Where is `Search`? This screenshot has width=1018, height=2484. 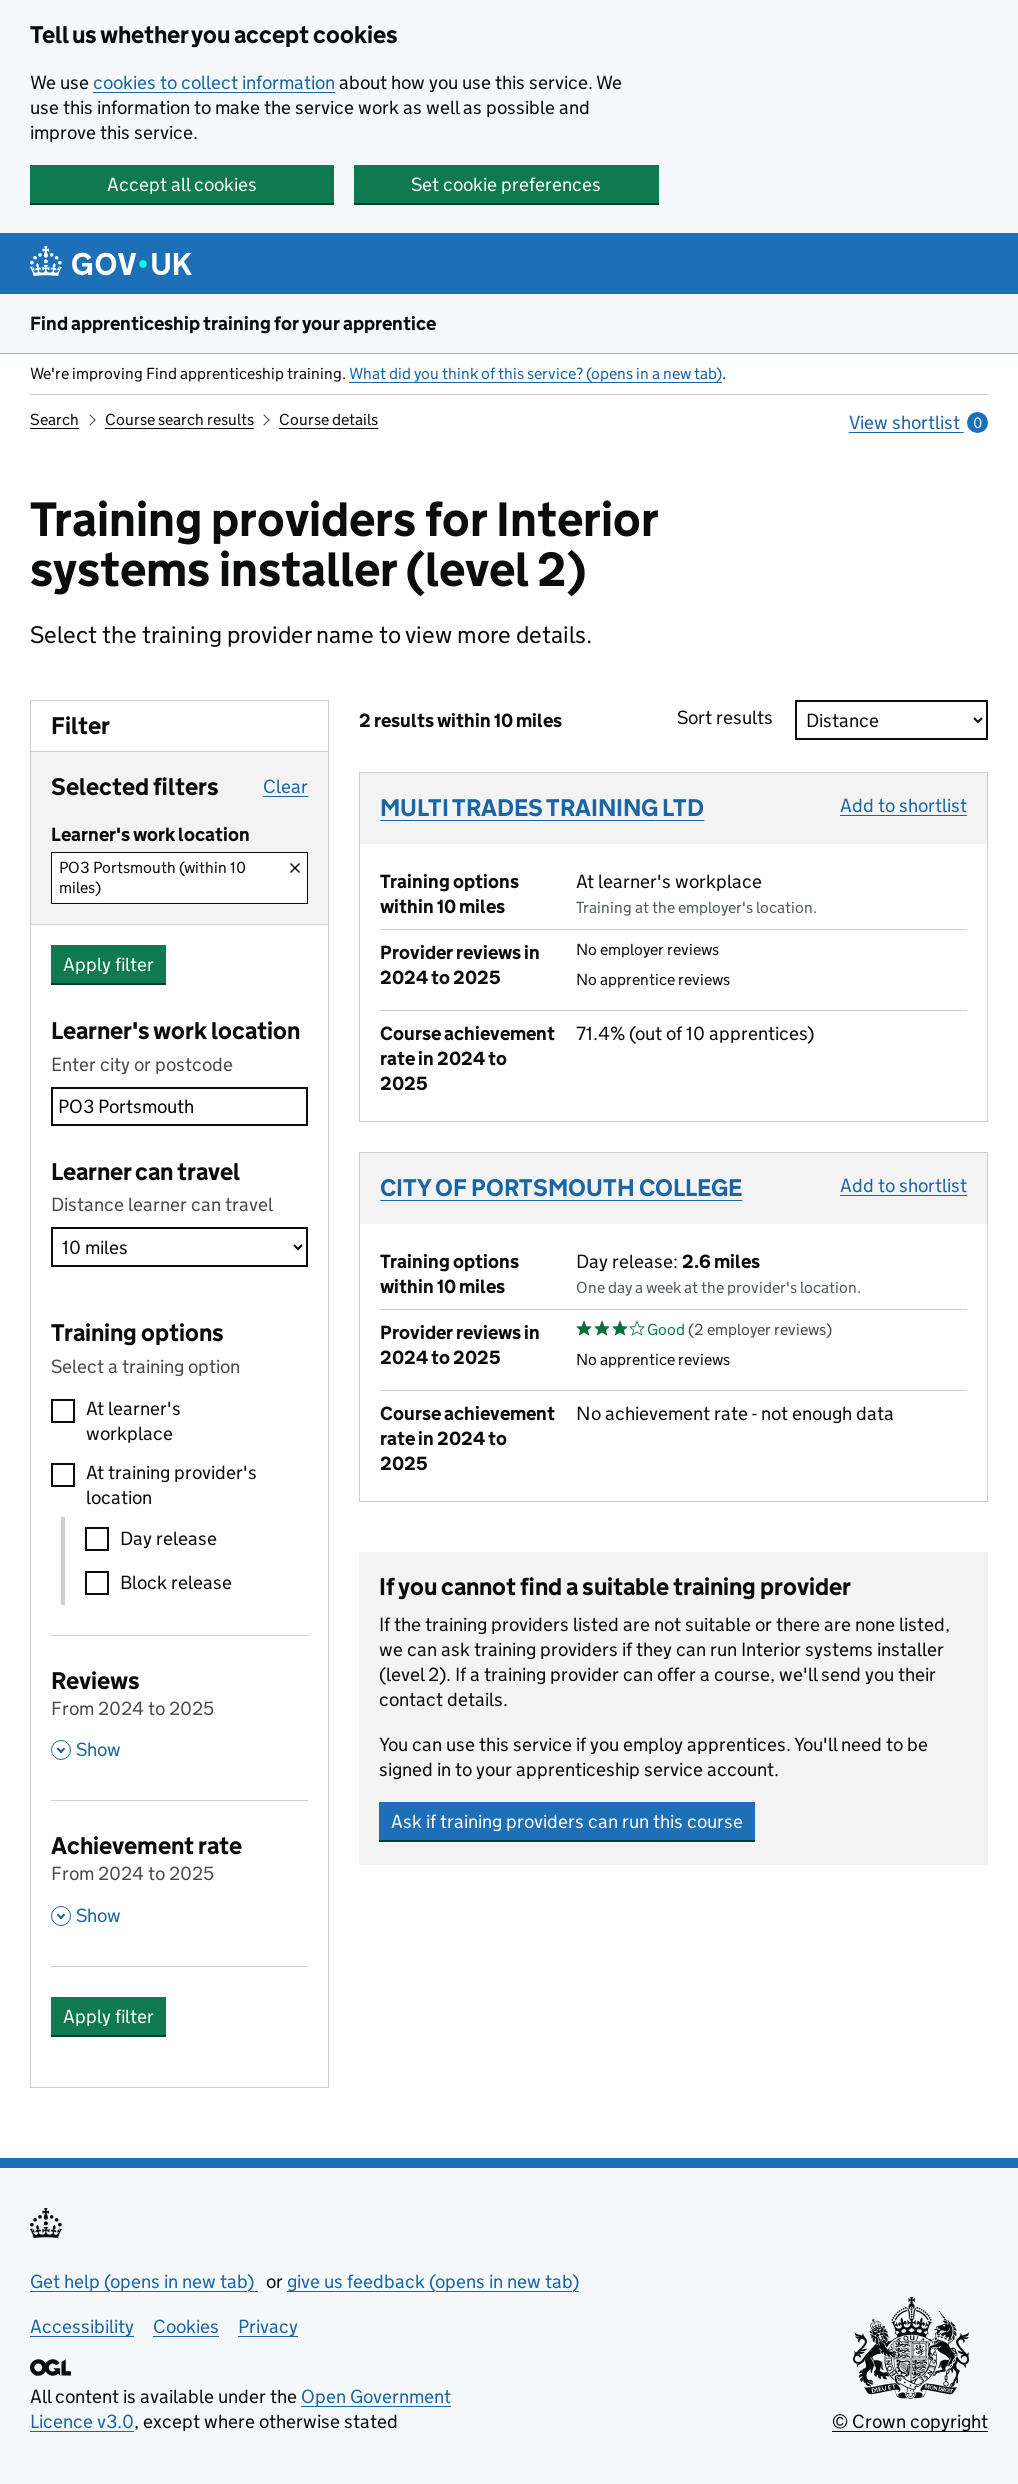
Search is located at coordinates (54, 419).